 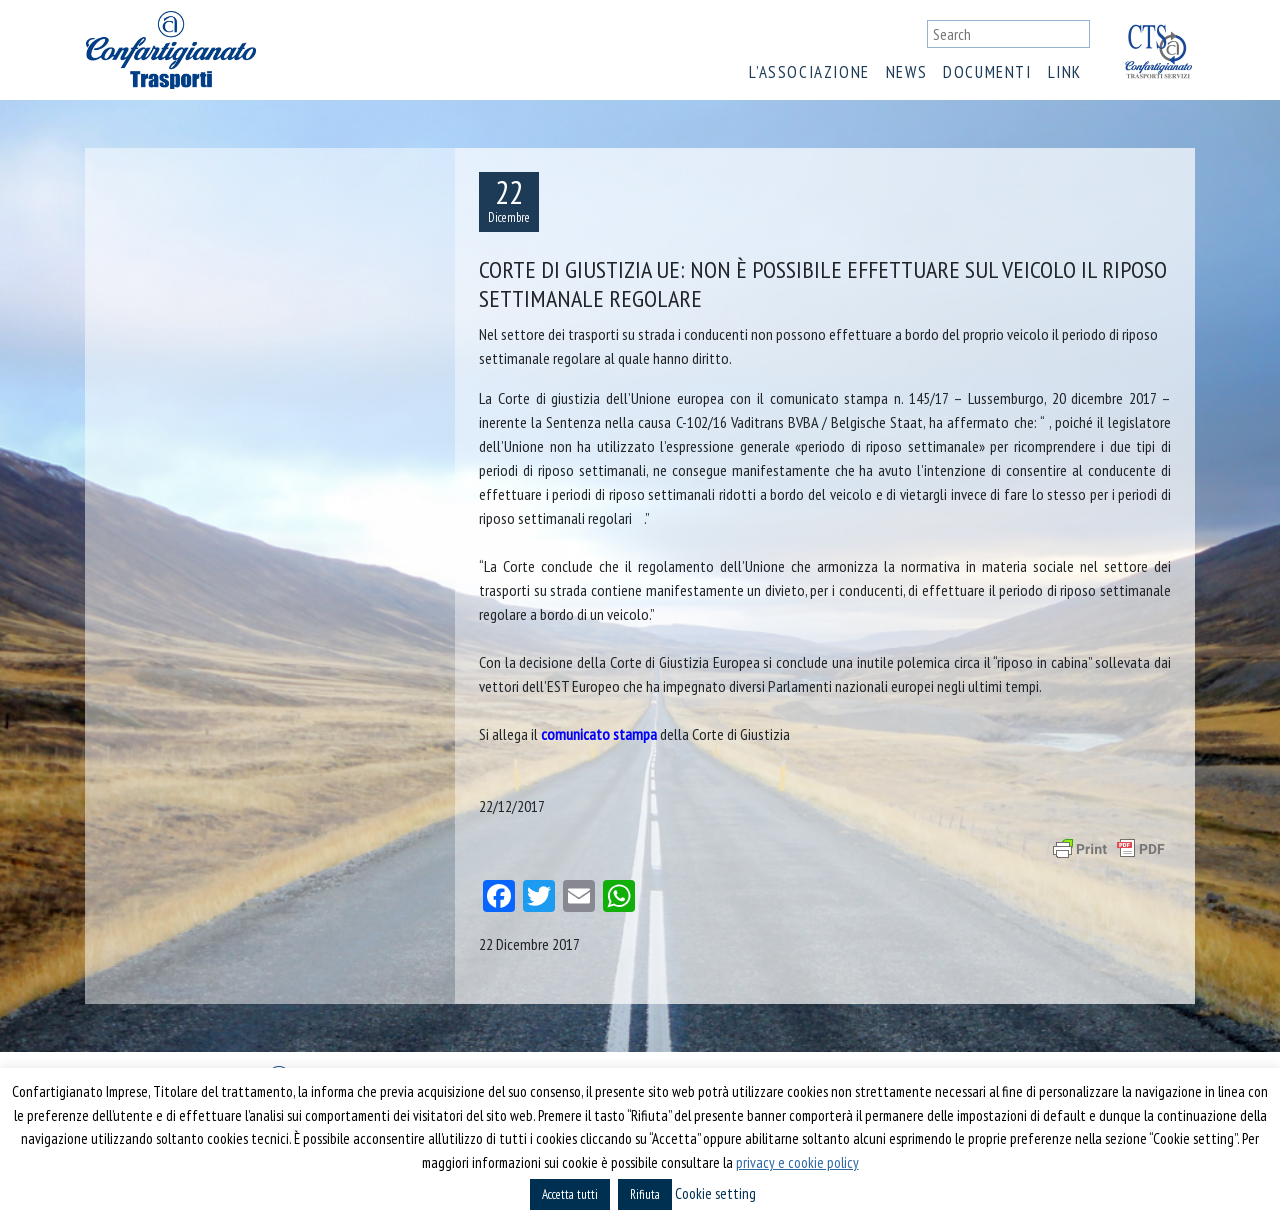 What do you see at coordinates (715, 1193) in the screenshot?
I see `Cookie setting [button]` at bounding box center [715, 1193].